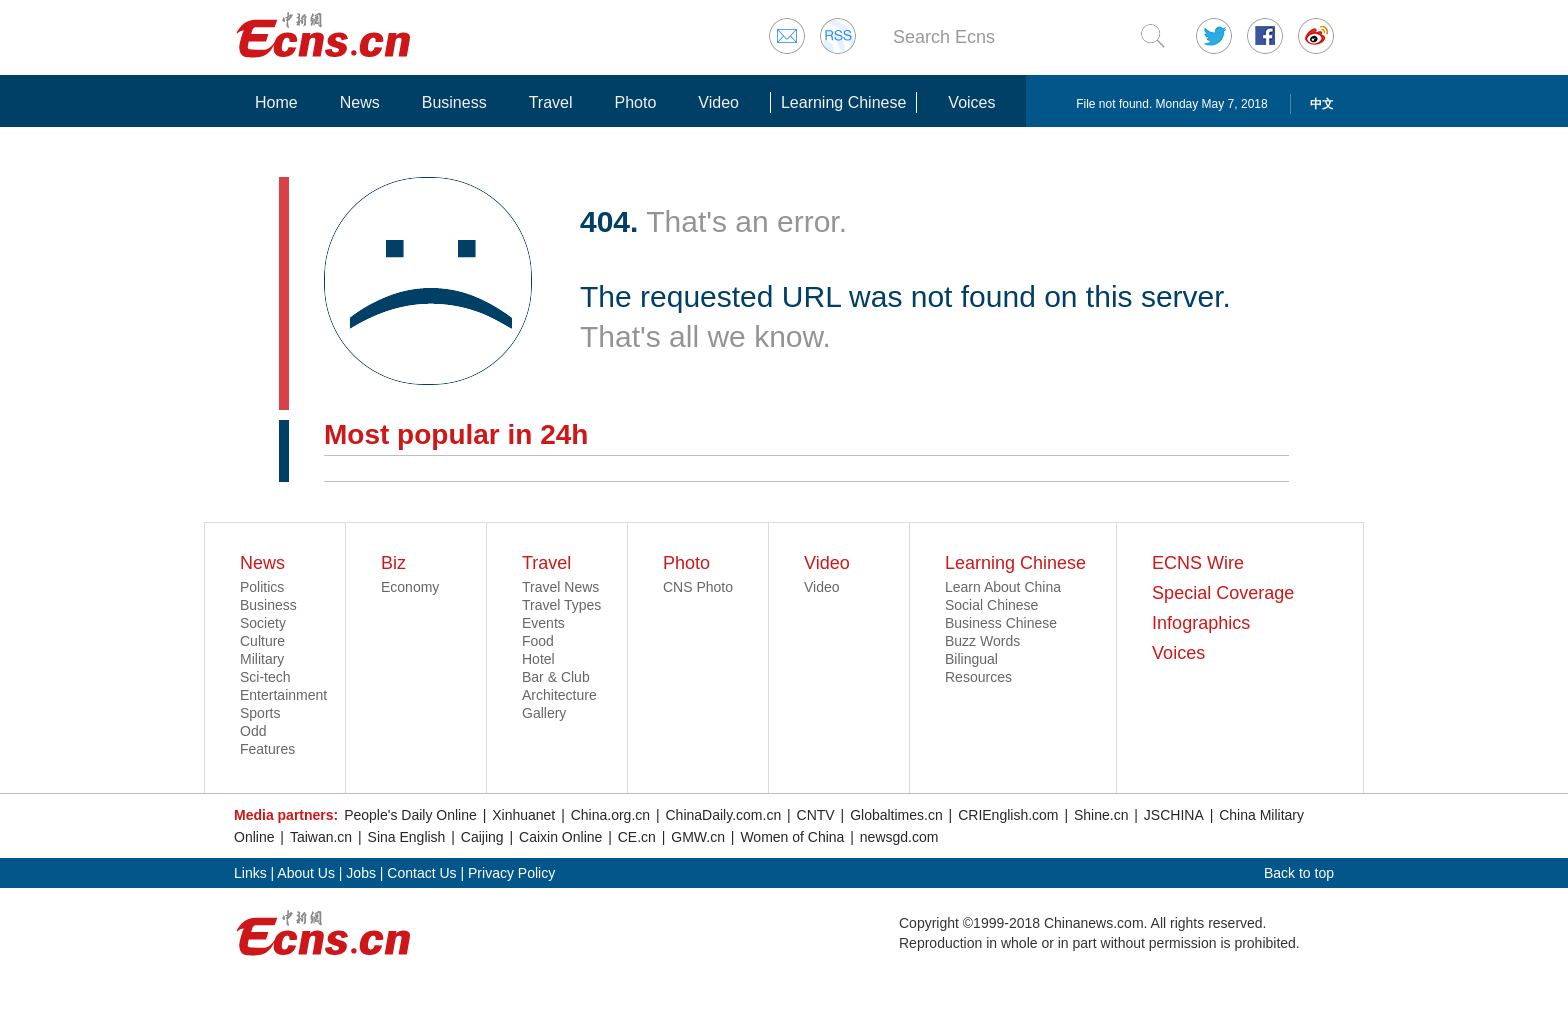  What do you see at coordinates (978, 677) in the screenshot?
I see `Resources` at bounding box center [978, 677].